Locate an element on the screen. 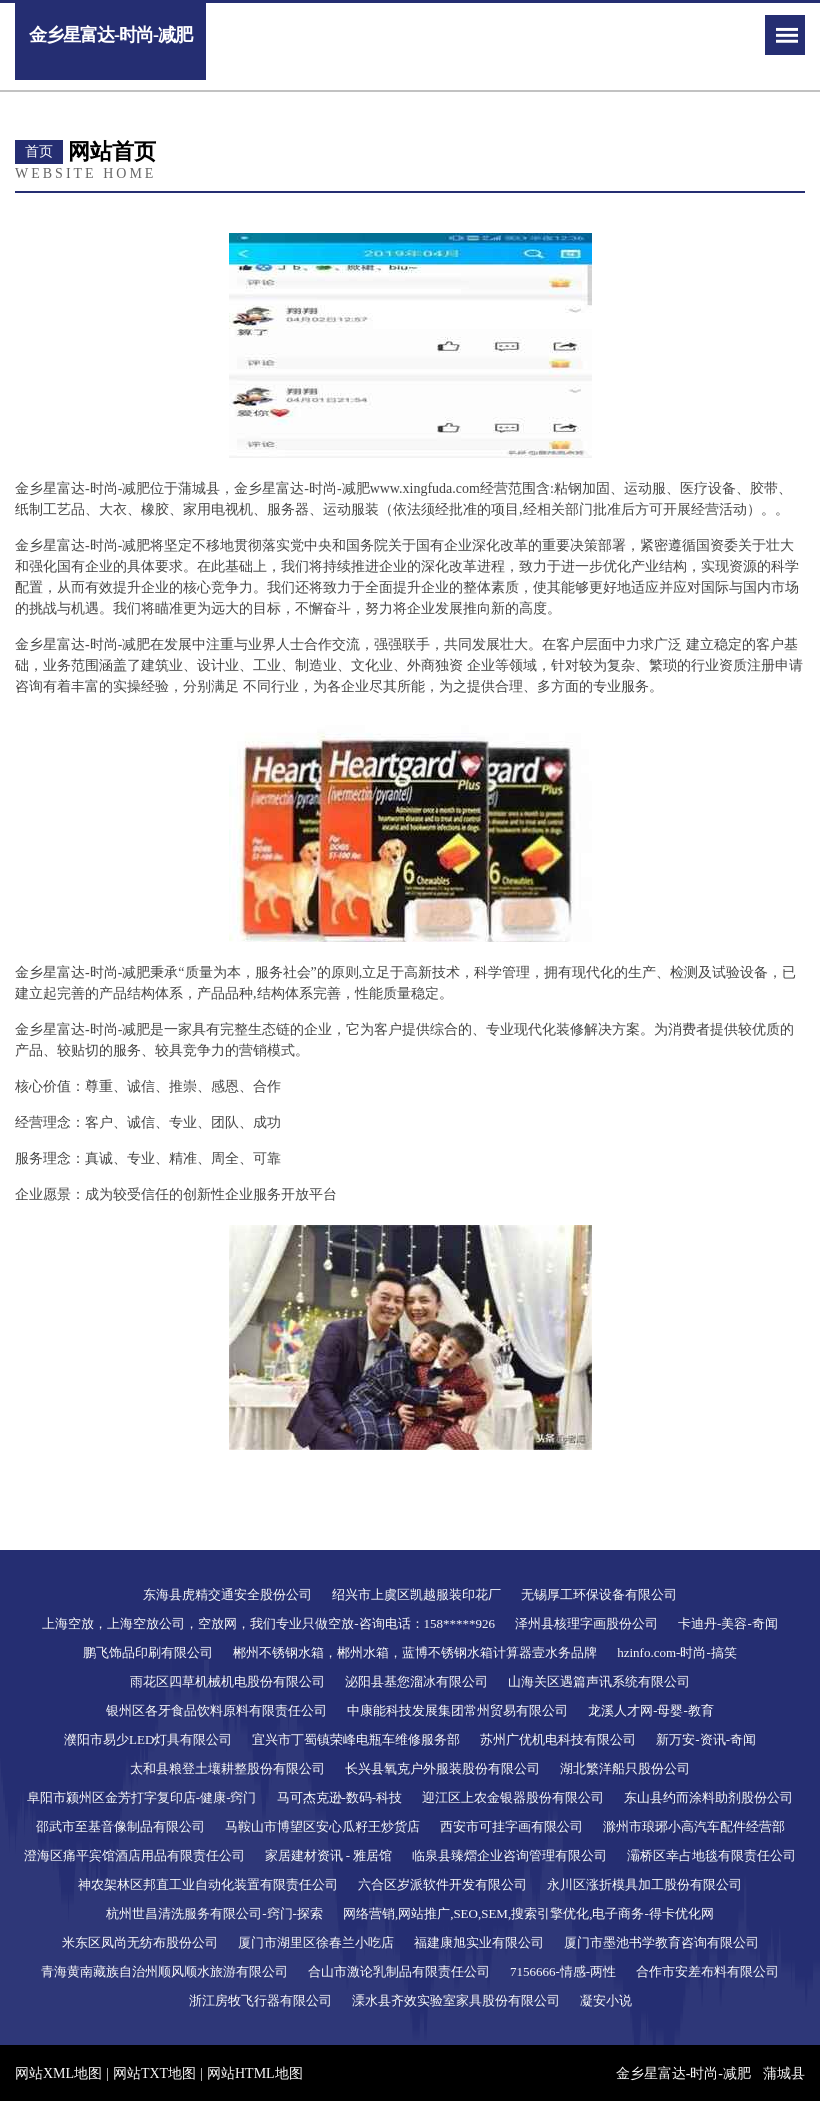 Image resolution: width=820 pixels, height=2101 pixels. 厦门市墨池书学教育咨询有限公司 is located at coordinates (661, 1942).